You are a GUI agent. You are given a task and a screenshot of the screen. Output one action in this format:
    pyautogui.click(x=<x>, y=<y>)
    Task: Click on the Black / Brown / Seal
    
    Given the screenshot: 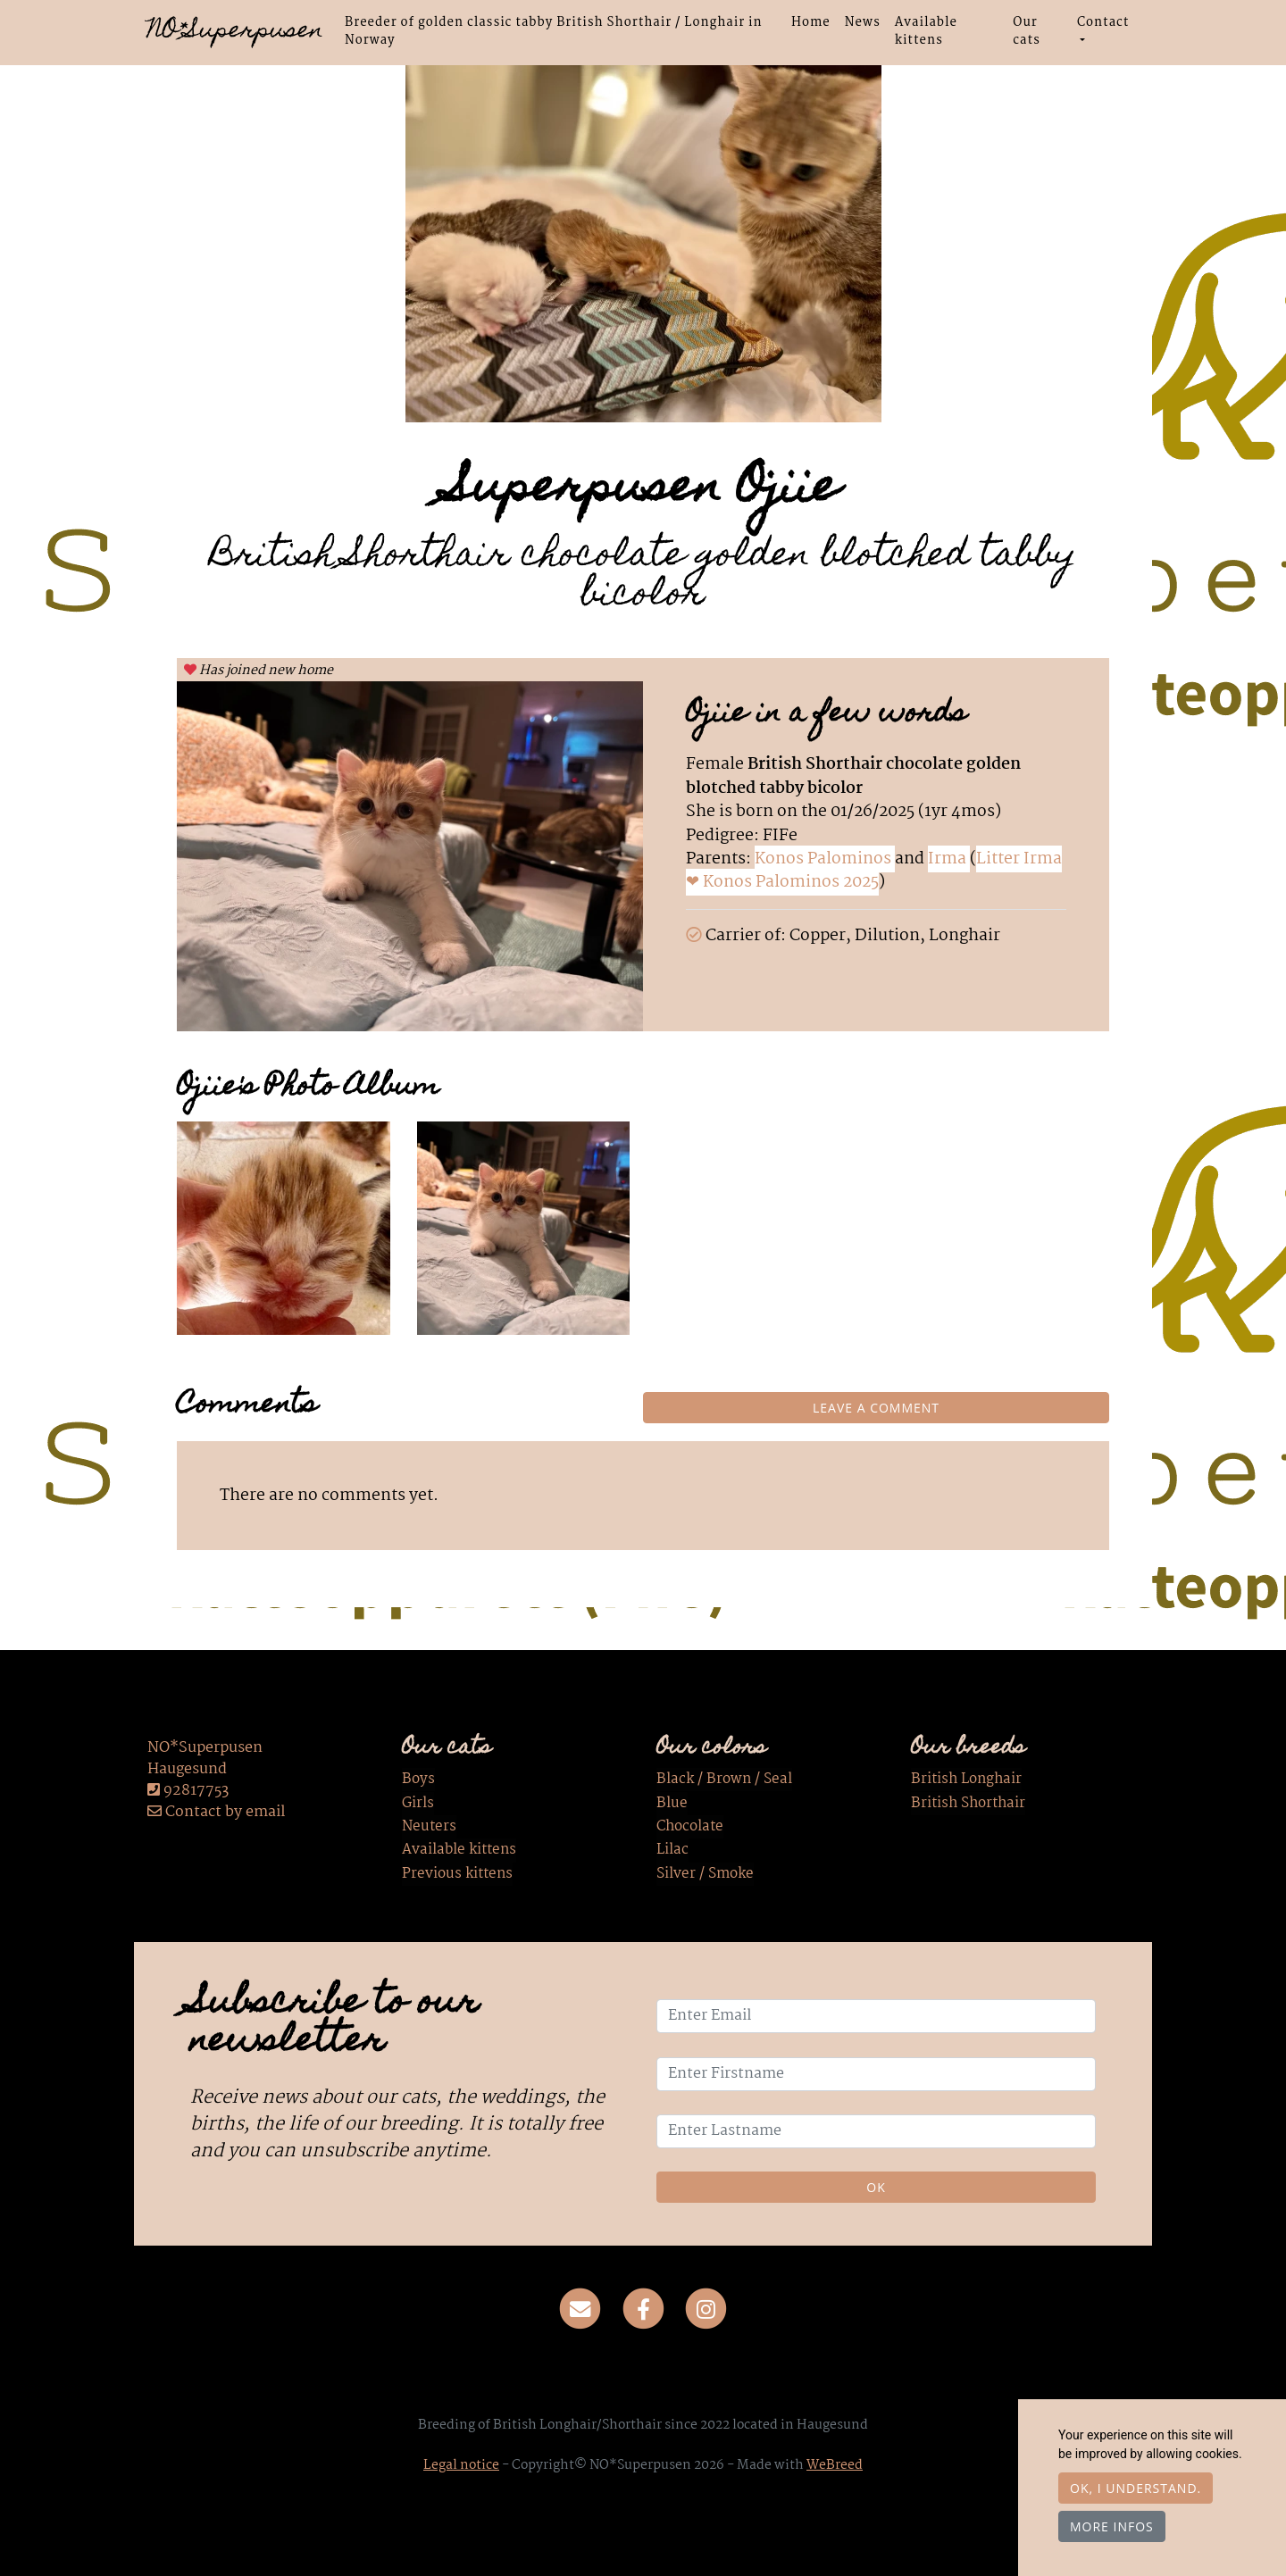 What is the action you would take?
    pyautogui.click(x=724, y=1779)
    